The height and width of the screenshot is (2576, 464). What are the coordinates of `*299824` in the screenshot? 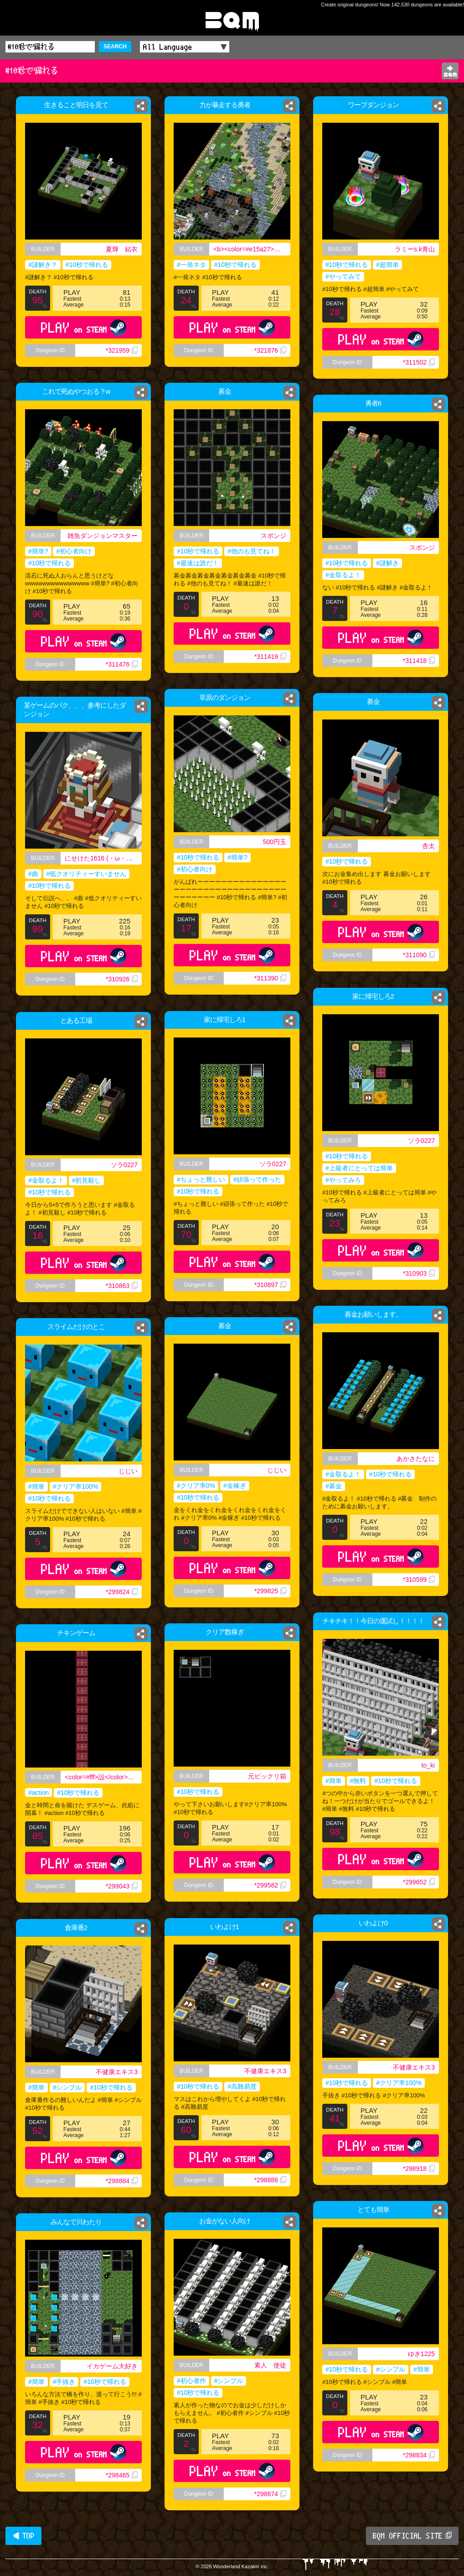 It's located at (122, 1592).